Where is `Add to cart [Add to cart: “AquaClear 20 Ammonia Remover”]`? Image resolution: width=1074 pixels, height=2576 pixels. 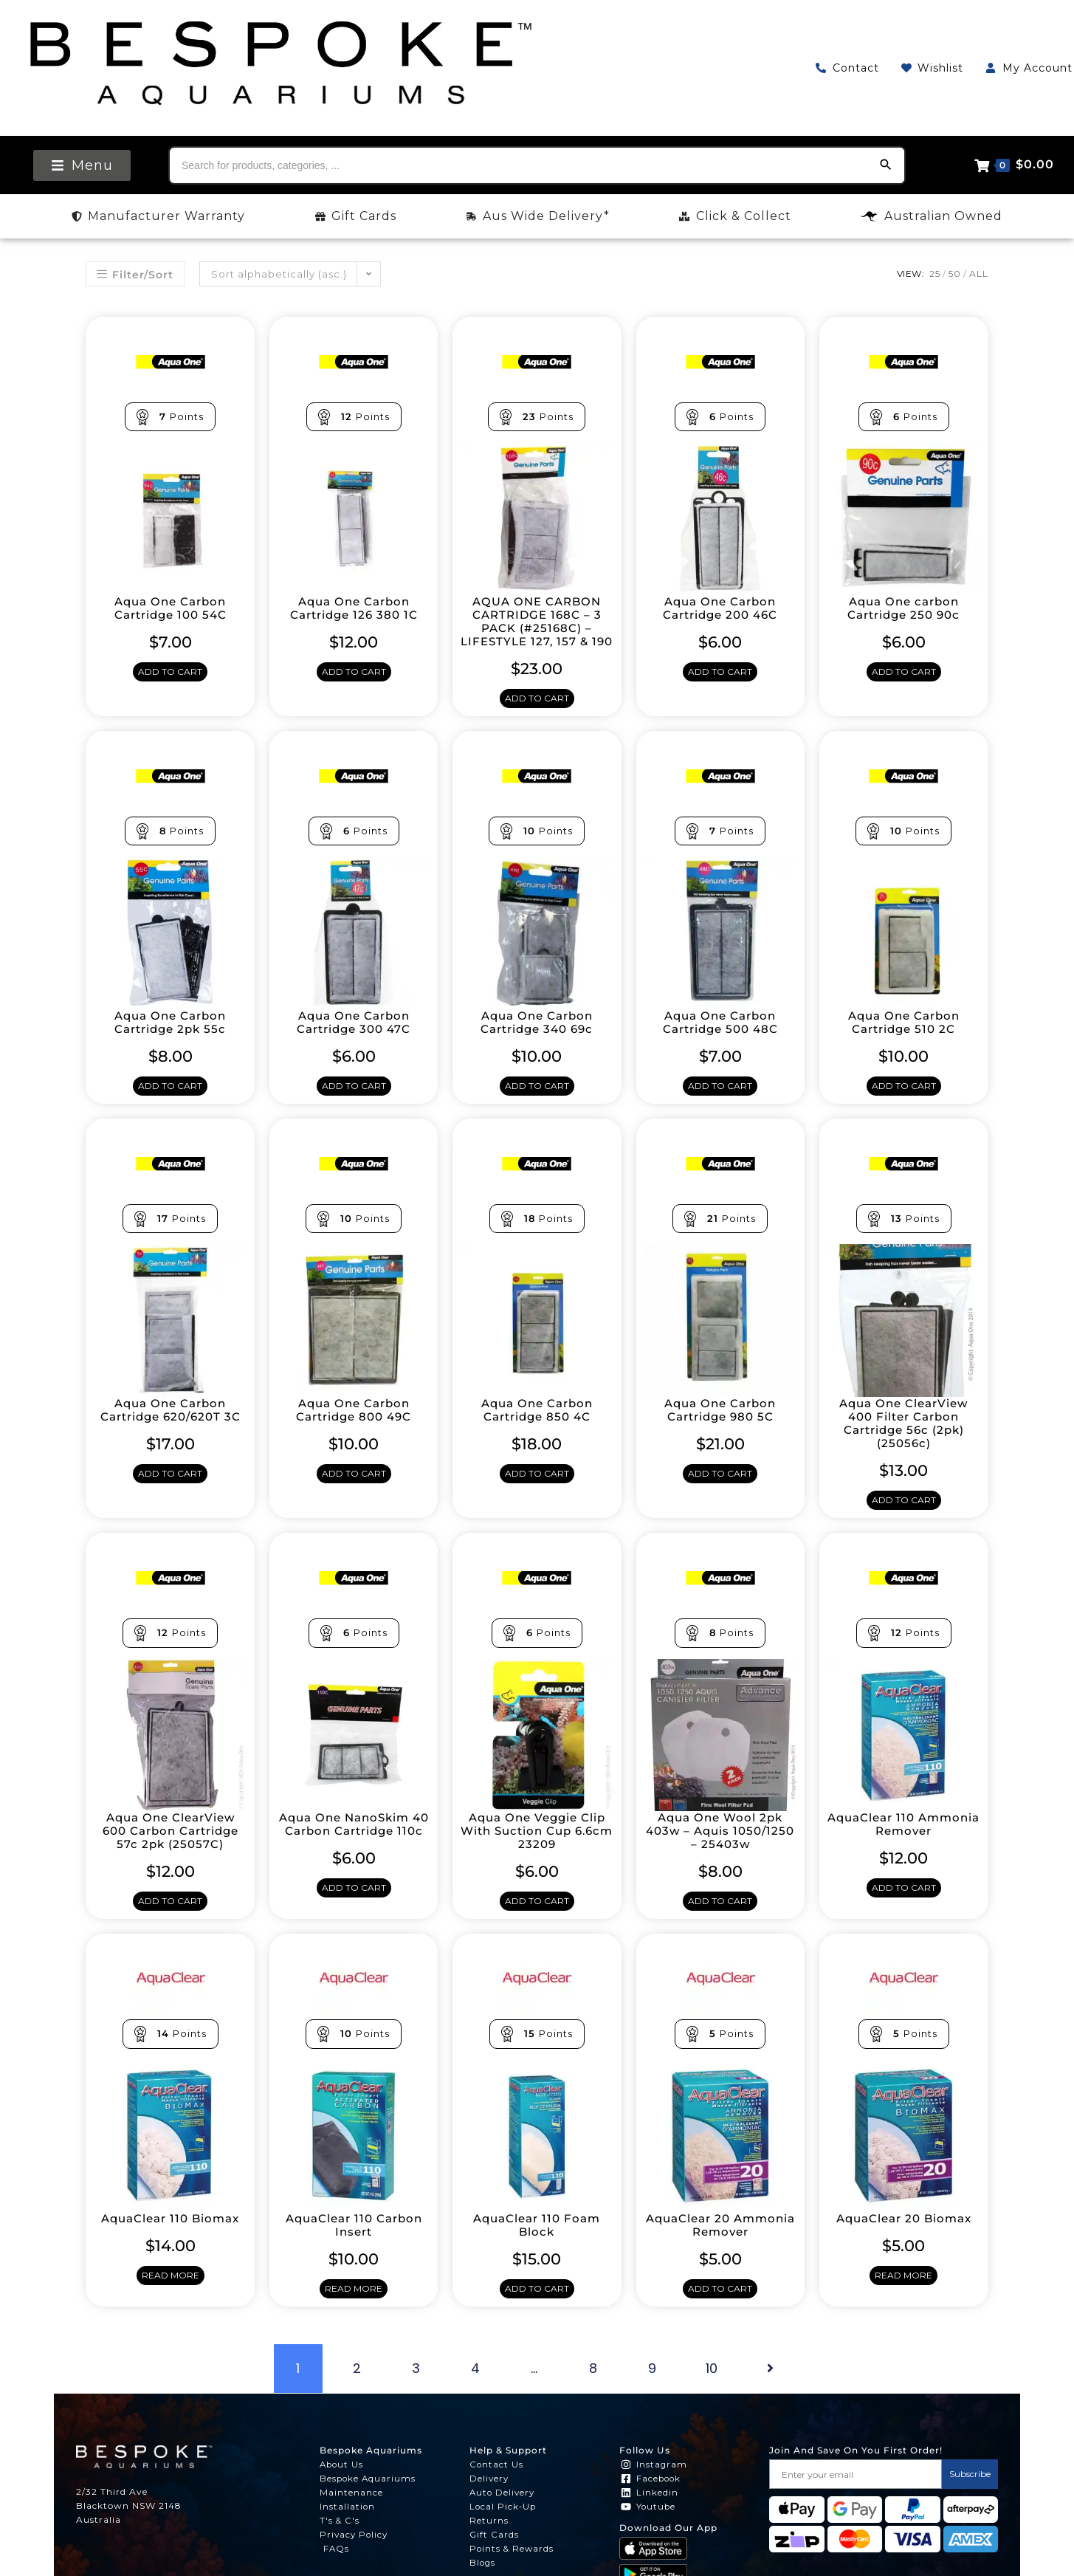 Add to cart [Add to cart: “AquaClear 20 Ammonia Remover”] is located at coordinates (720, 2308).